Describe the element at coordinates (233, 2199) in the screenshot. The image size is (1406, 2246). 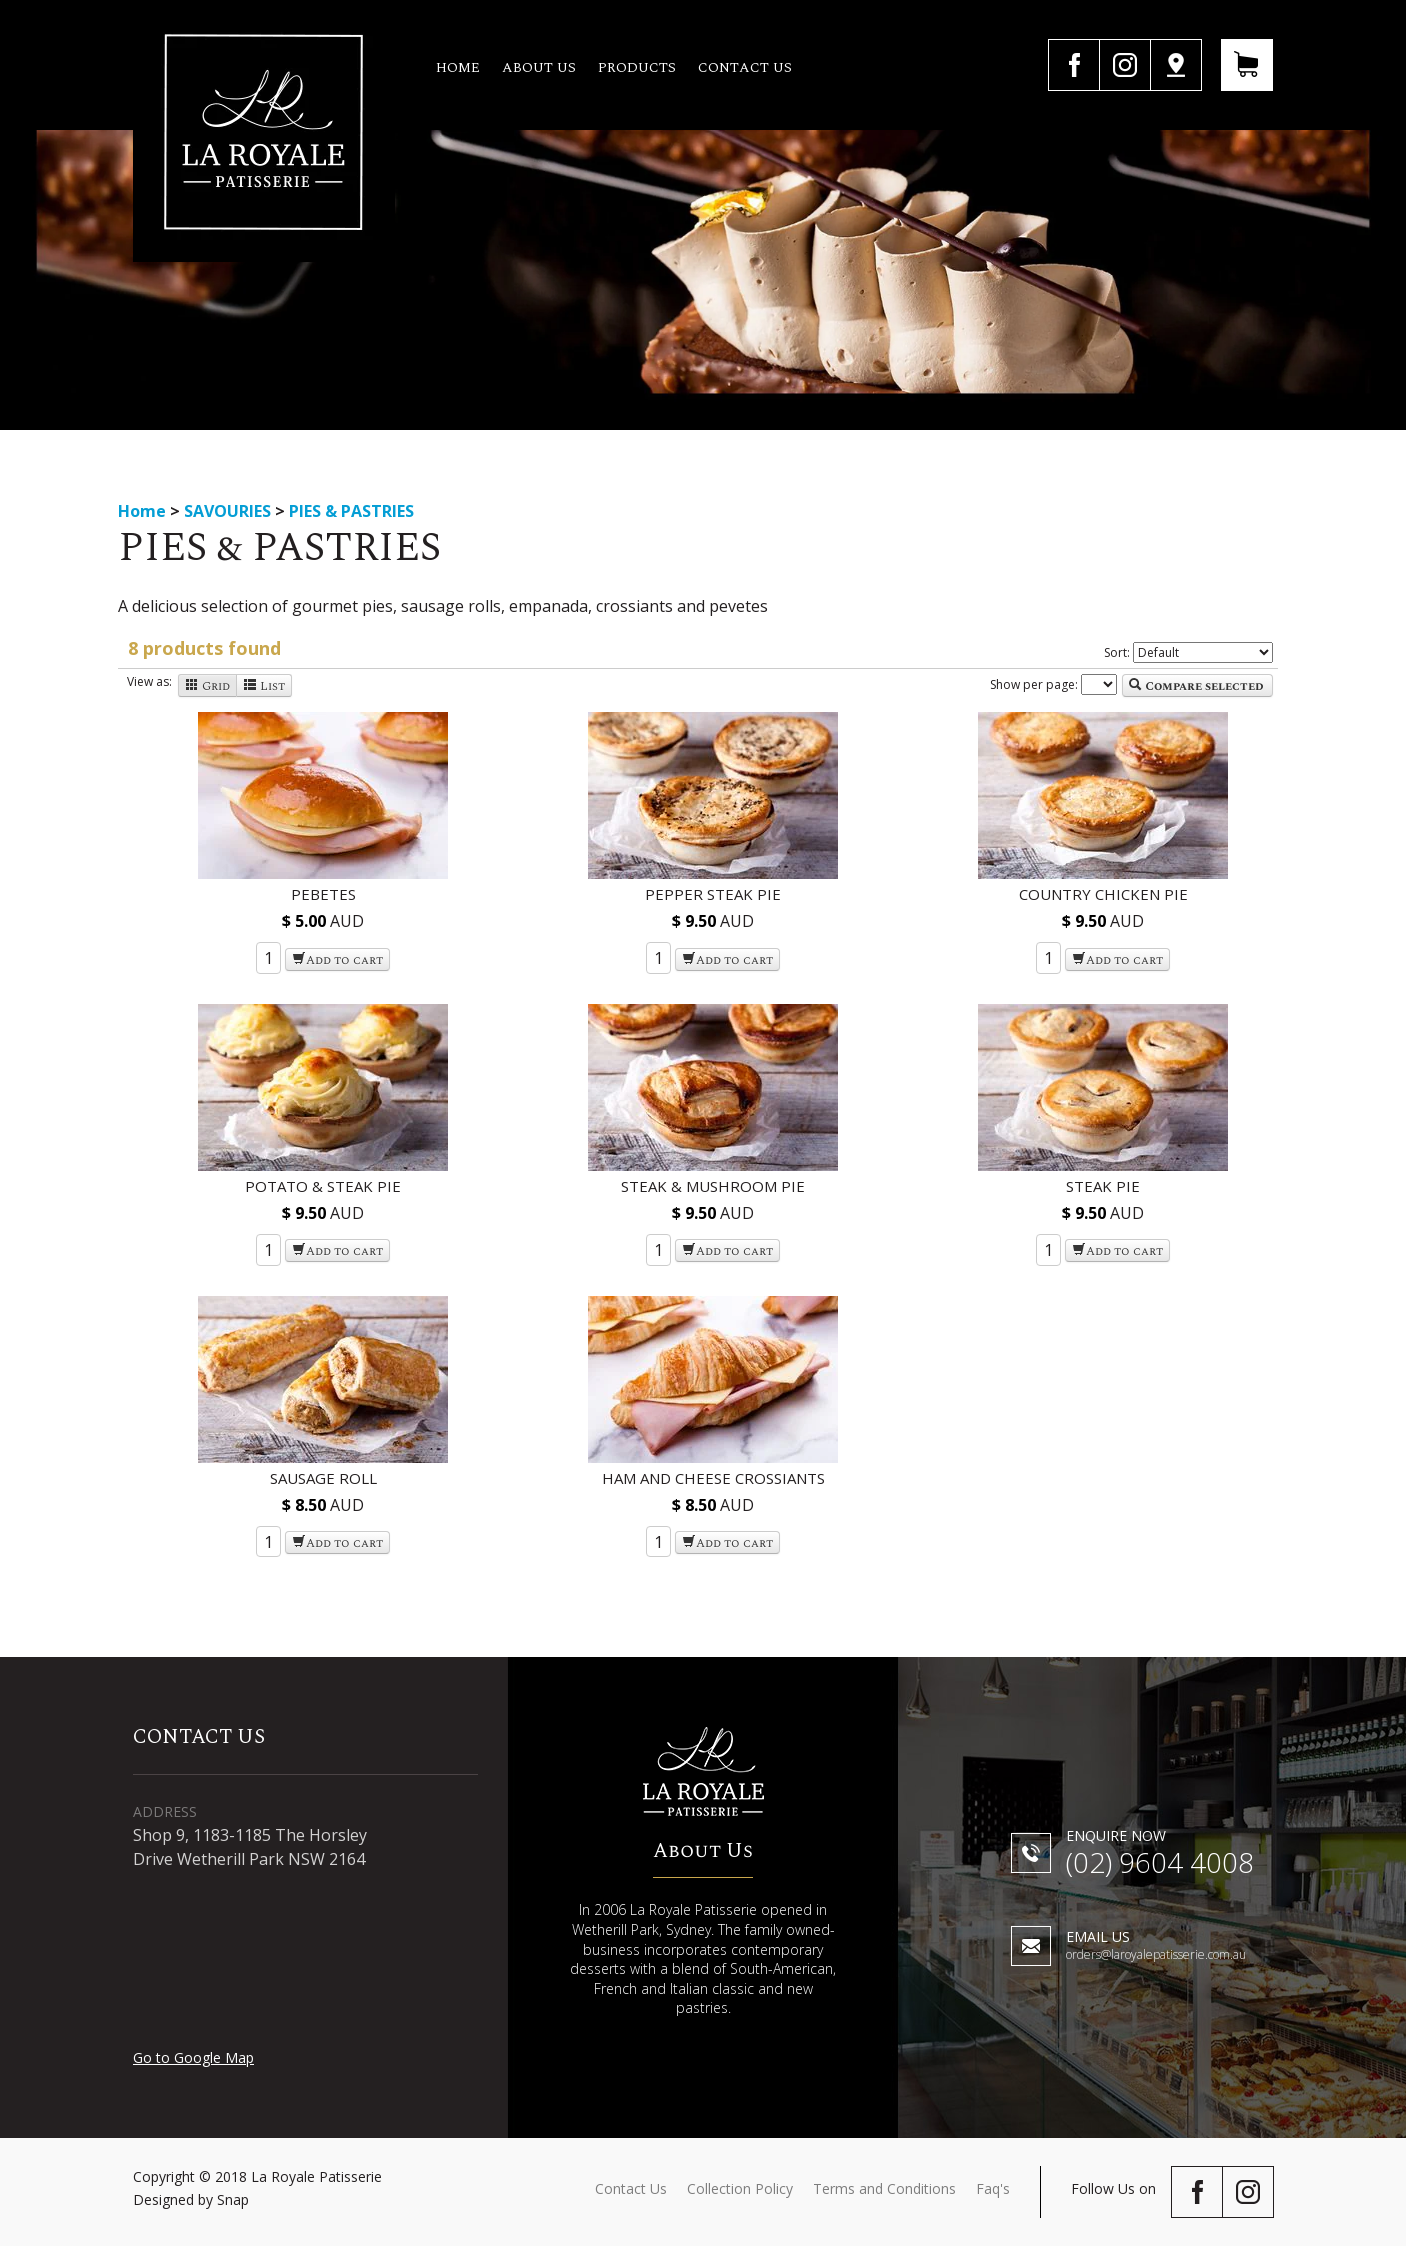
I see `Snap` at that location.